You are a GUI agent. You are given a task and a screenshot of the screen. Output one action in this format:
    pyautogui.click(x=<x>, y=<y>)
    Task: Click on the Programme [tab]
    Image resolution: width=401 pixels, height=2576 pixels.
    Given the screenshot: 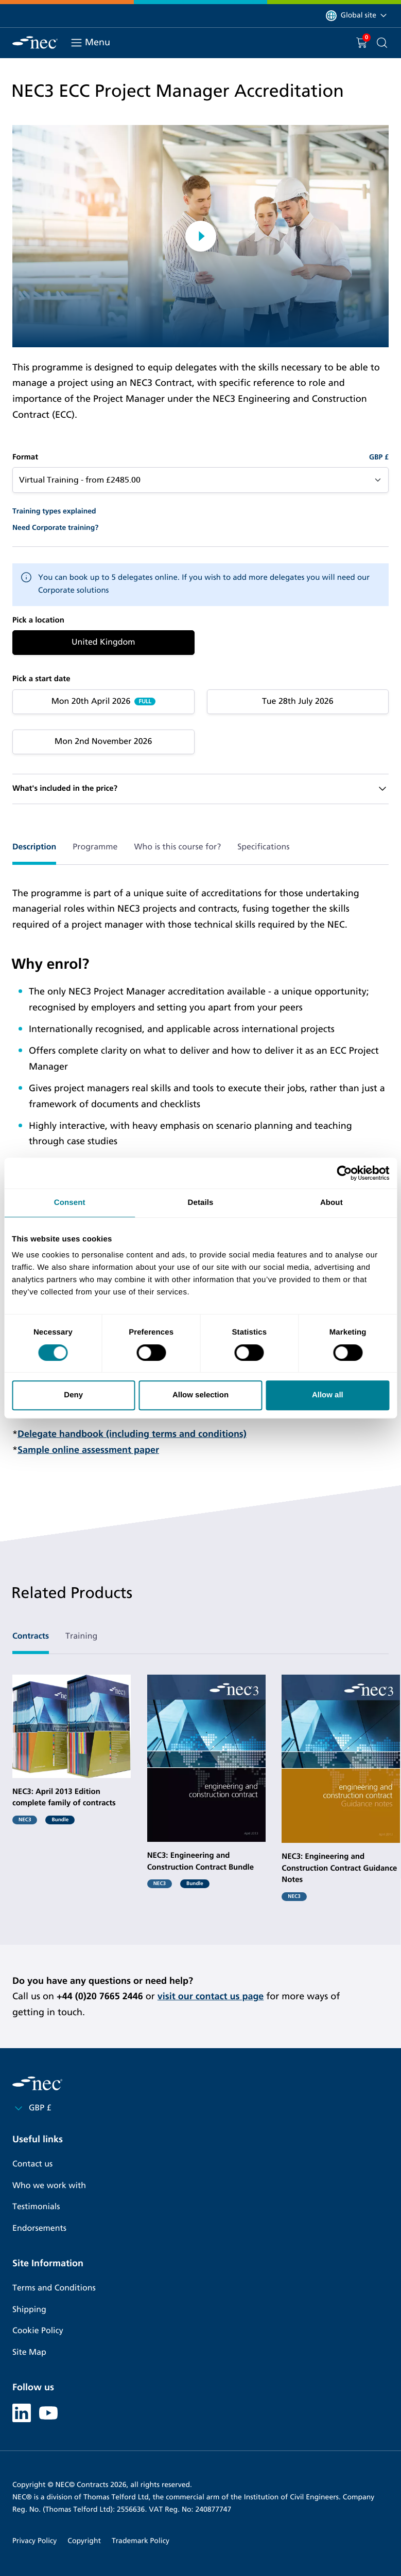 What is the action you would take?
    pyautogui.click(x=95, y=847)
    